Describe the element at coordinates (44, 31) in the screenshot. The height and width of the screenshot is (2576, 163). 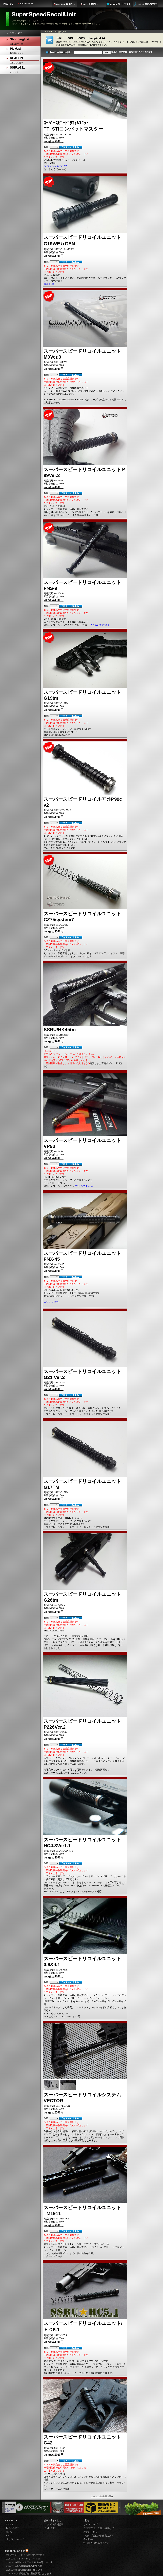
I see `TOP` at that location.